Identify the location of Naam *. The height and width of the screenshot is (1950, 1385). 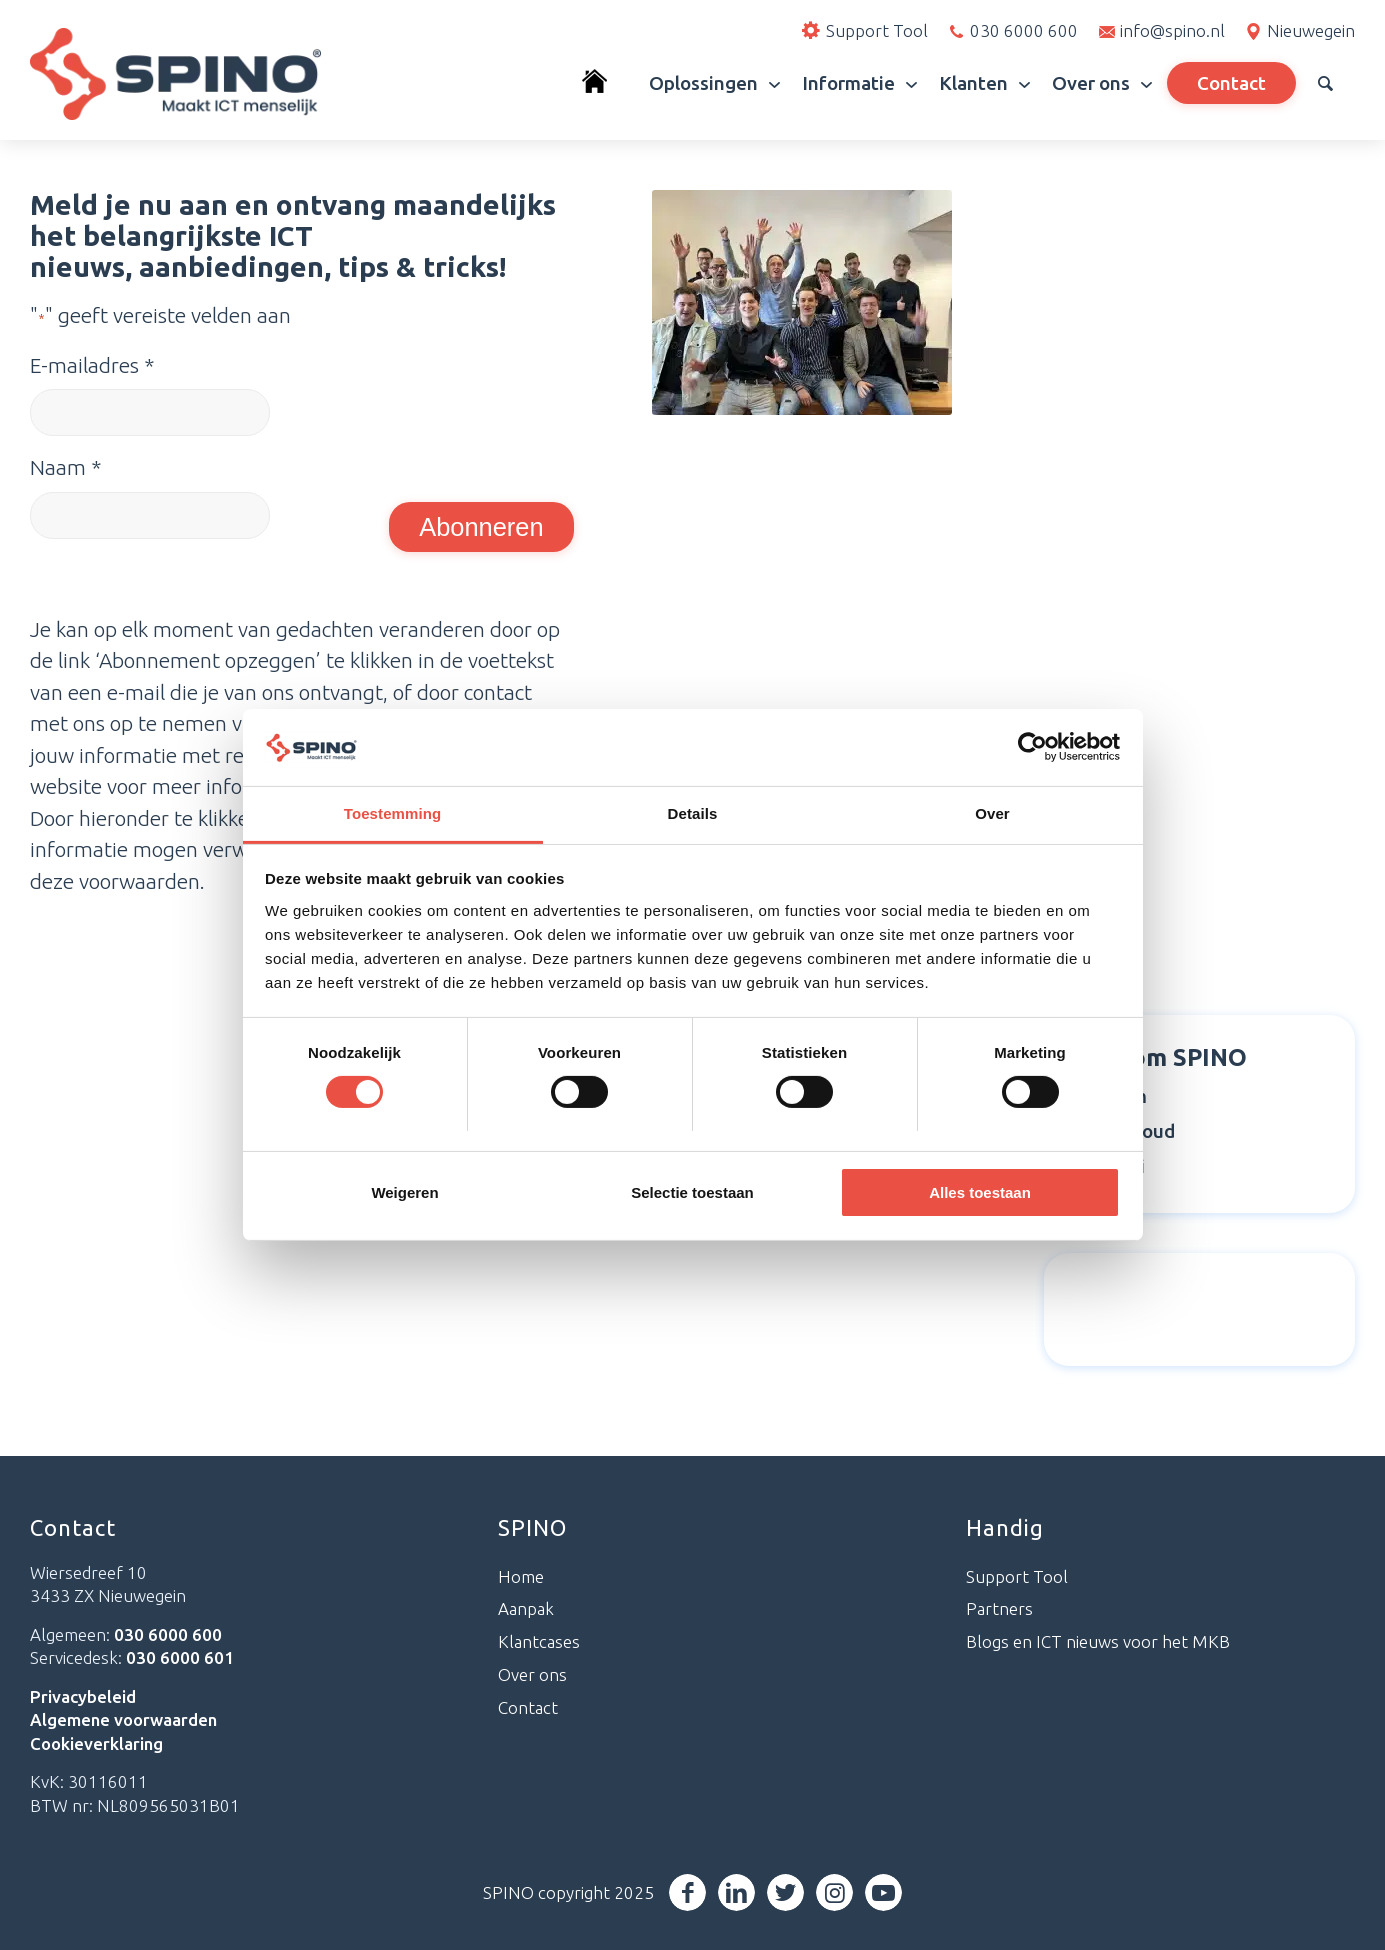
(65, 467).